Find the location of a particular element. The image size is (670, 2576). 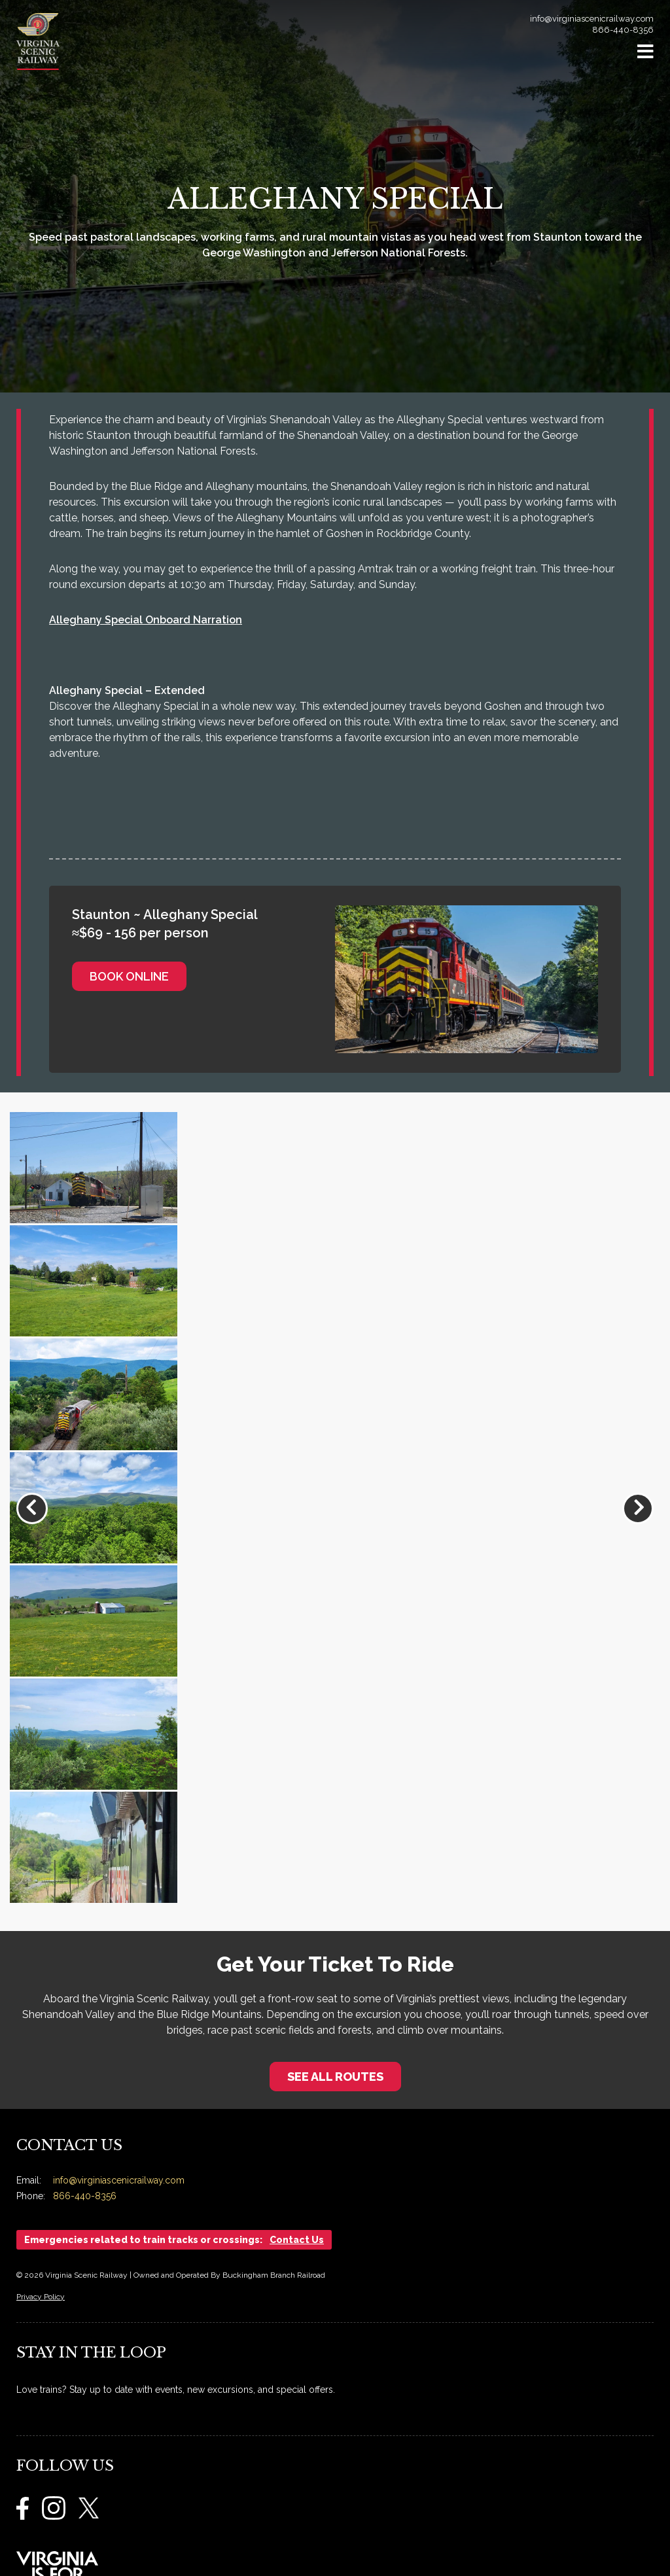

866-440-8356 is located at coordinates (623, 30).